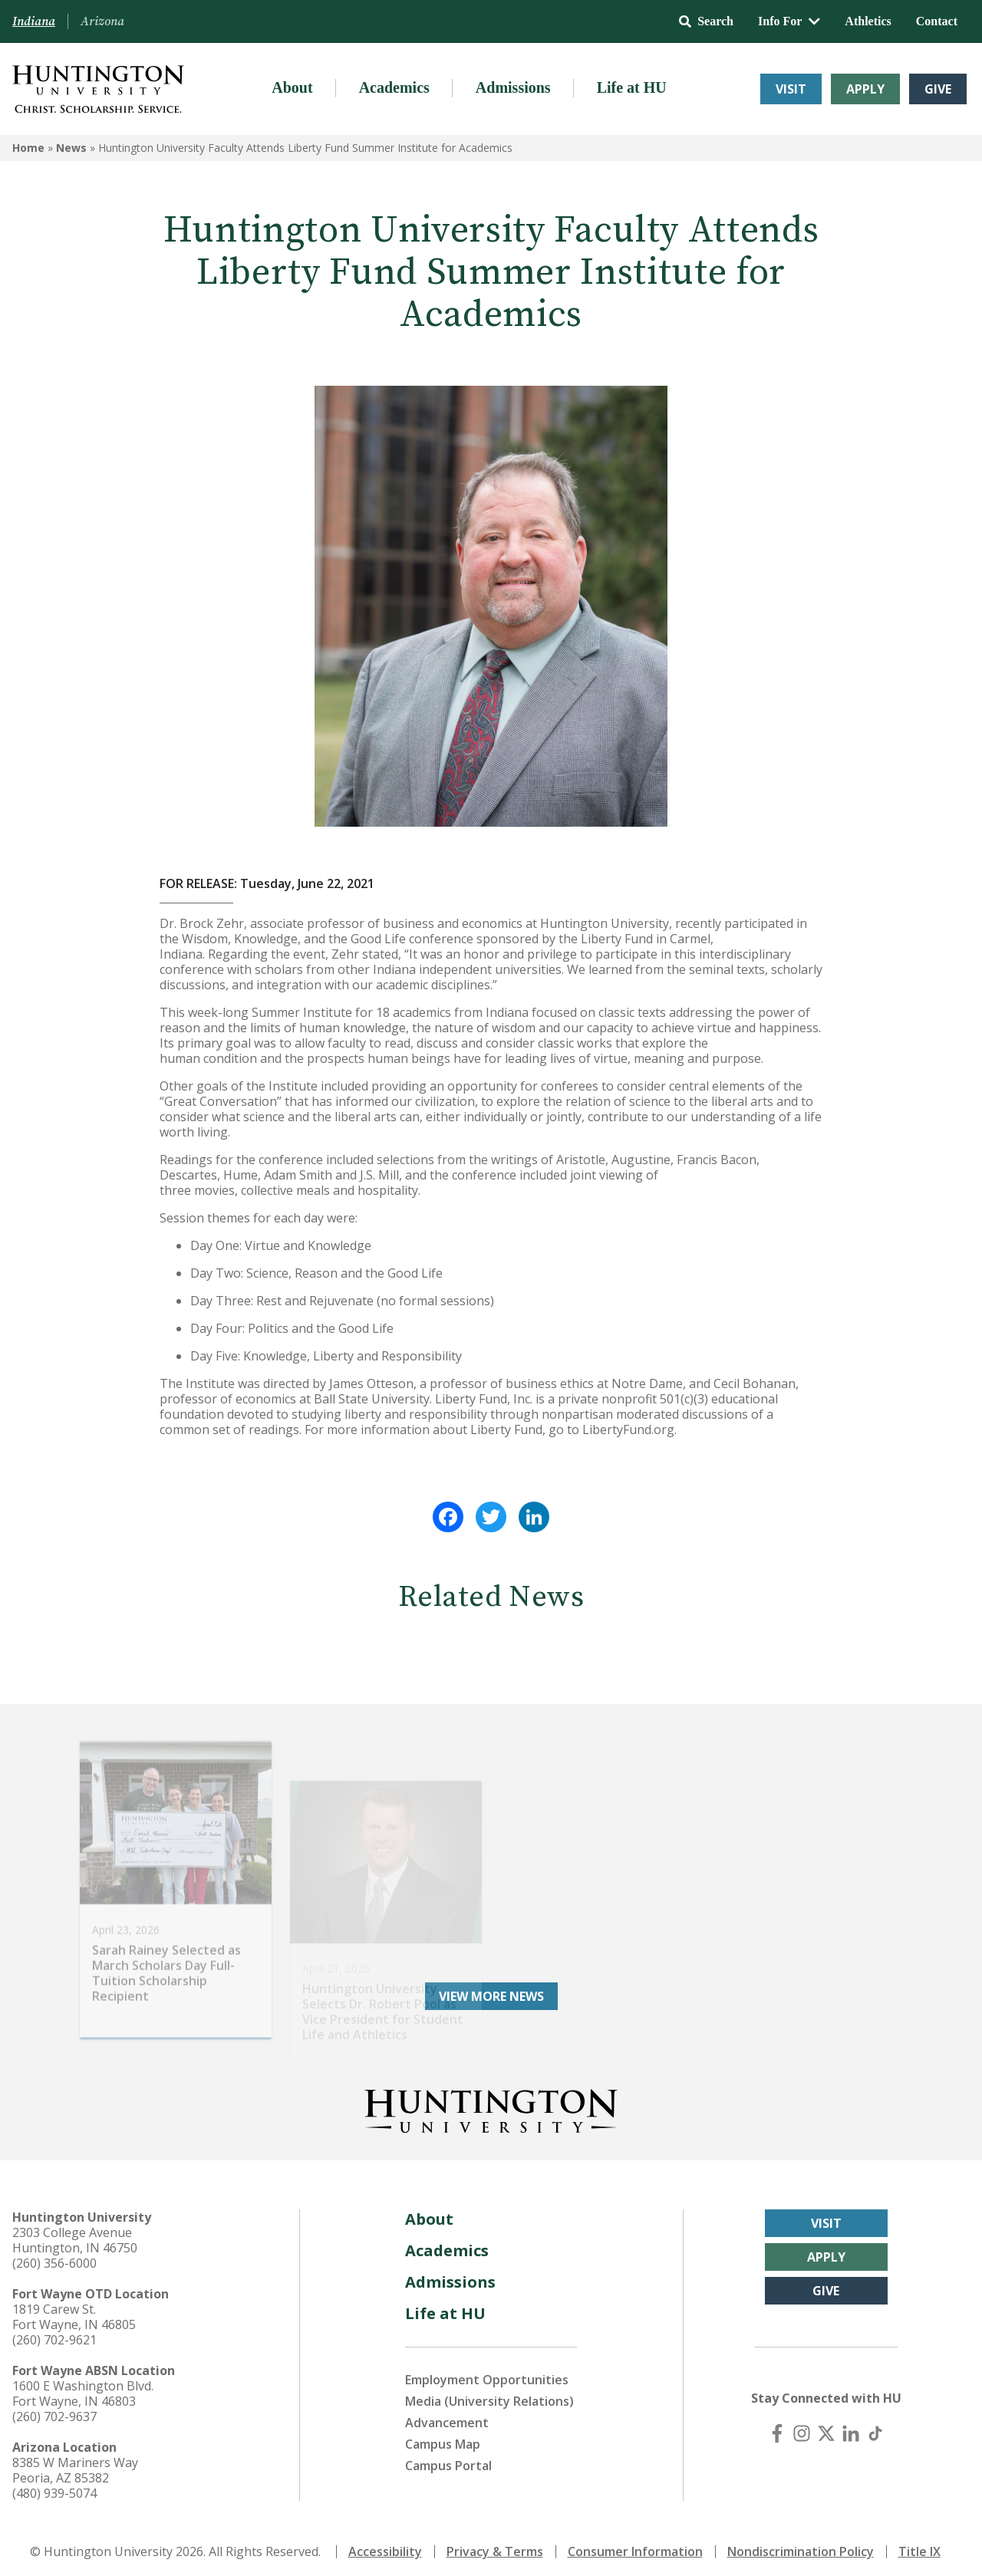  I want to click on [Facebook], so click(777, 2425).